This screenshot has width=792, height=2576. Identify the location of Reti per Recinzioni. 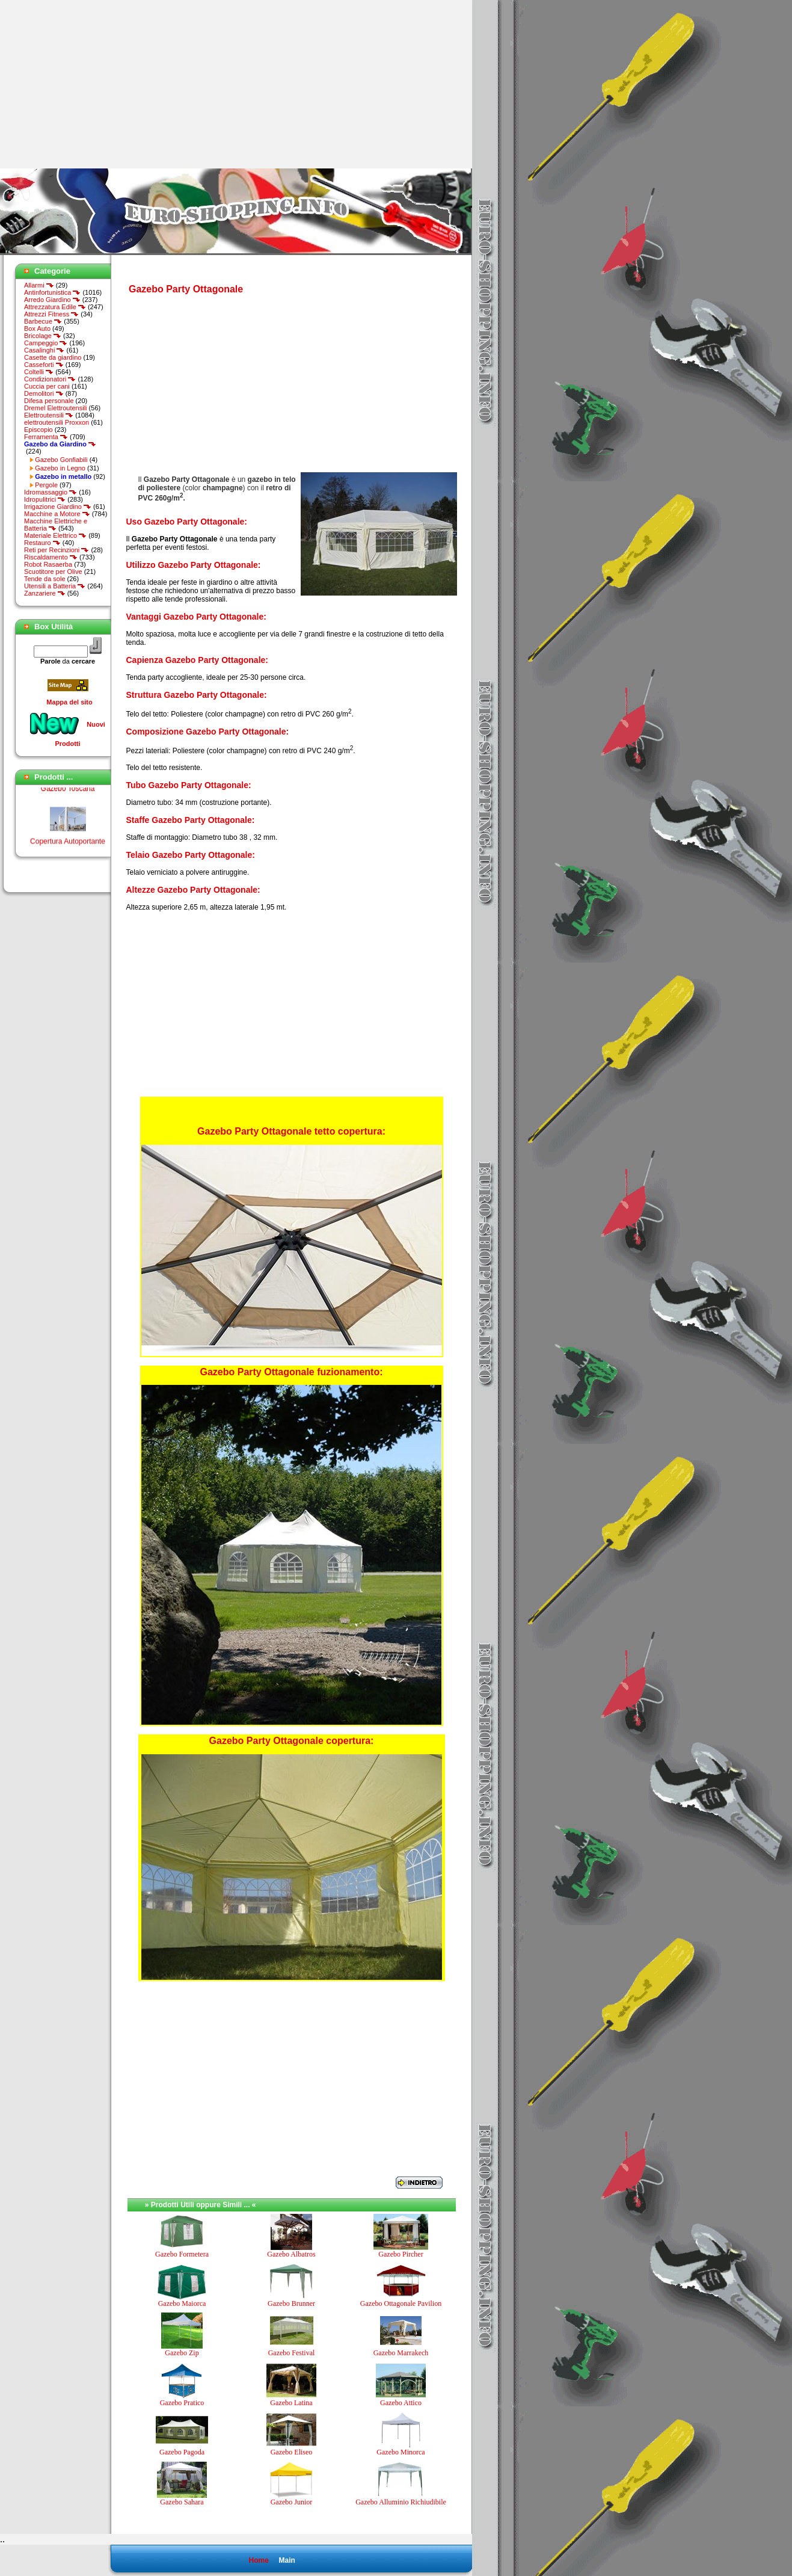
(56, 549).